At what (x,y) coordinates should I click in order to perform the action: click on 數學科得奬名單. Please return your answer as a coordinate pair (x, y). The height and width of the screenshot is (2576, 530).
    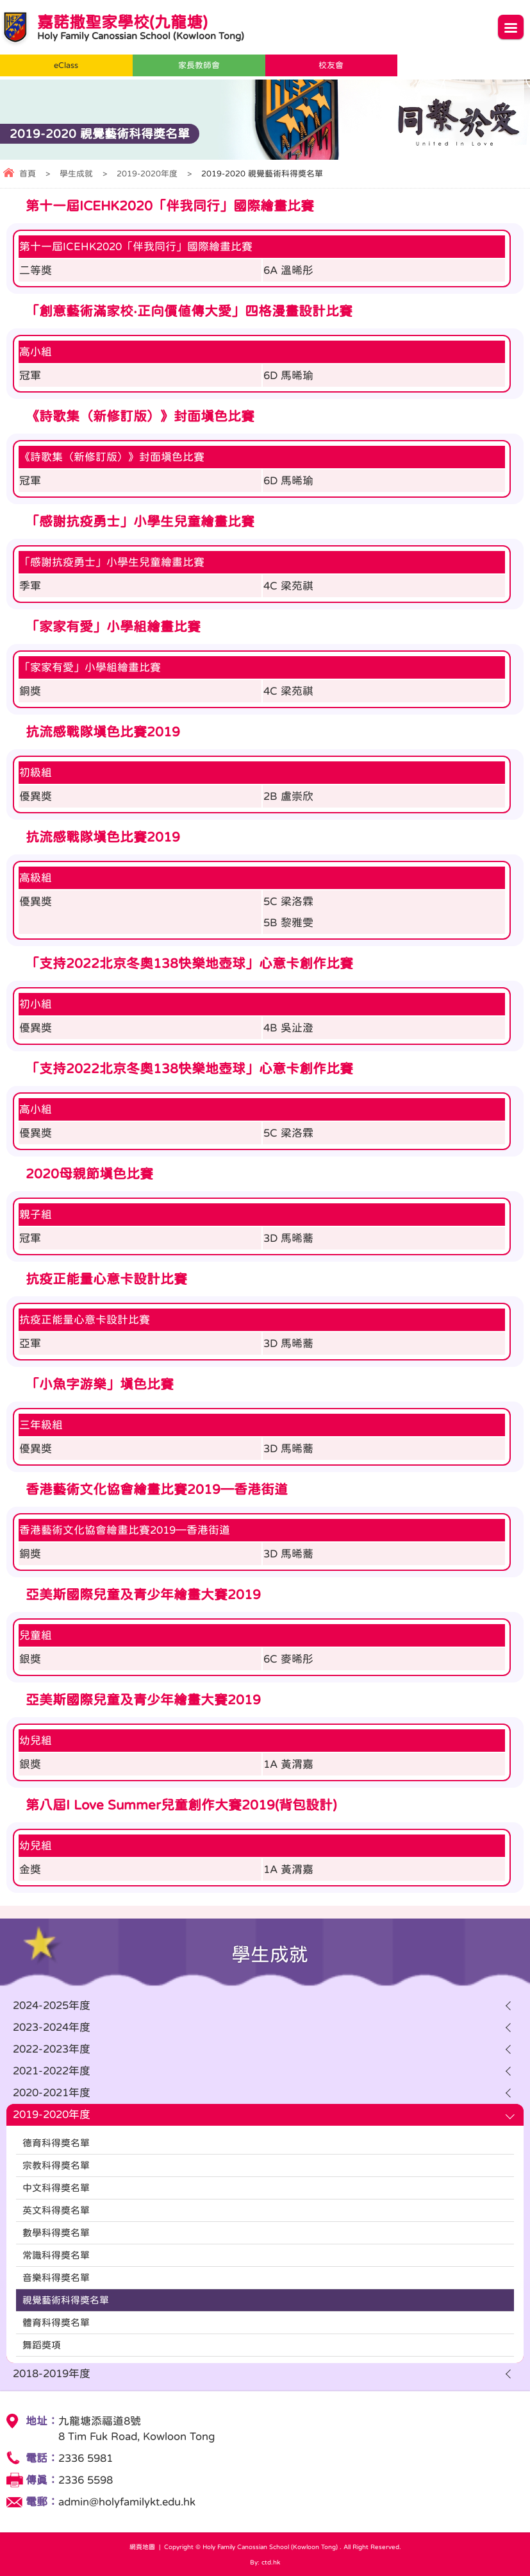
    Looking at the image, I should click on (56, 2232).